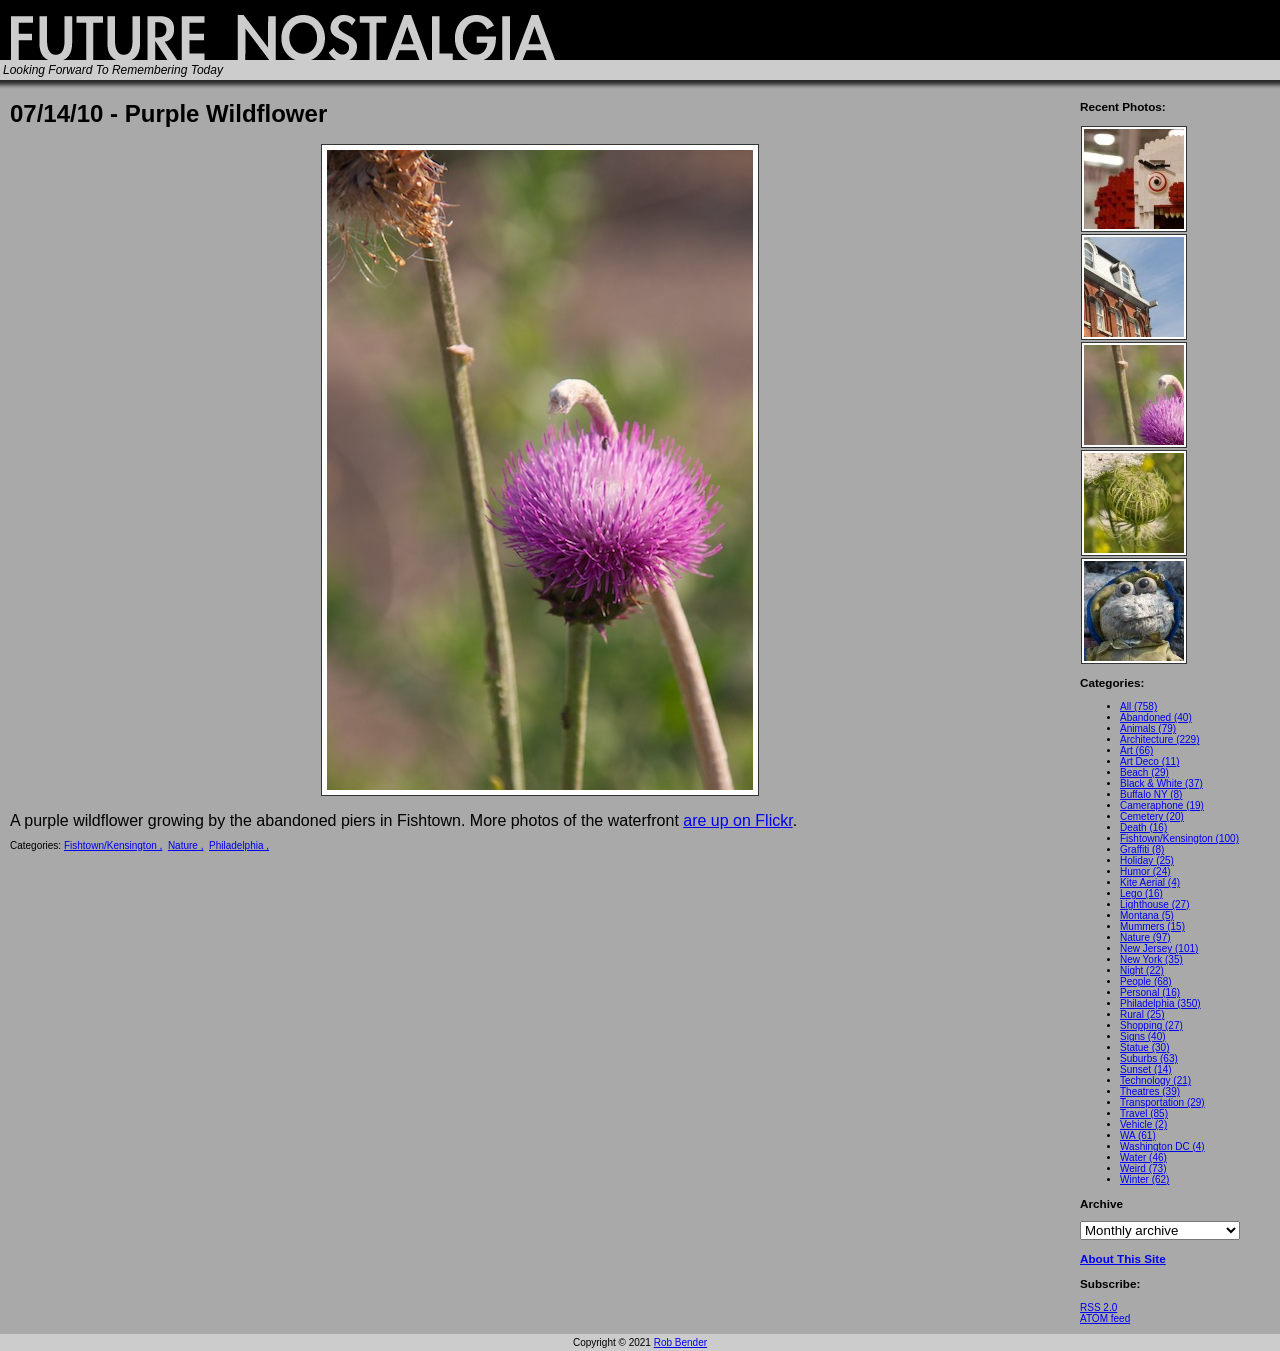 Image resolution: width=1280 pixels, height=1351 pixels. What do you see at coordinates (1149, 761) in the screenshot?
I see `Art Deco (11)` at bounding box center [1149, 761].